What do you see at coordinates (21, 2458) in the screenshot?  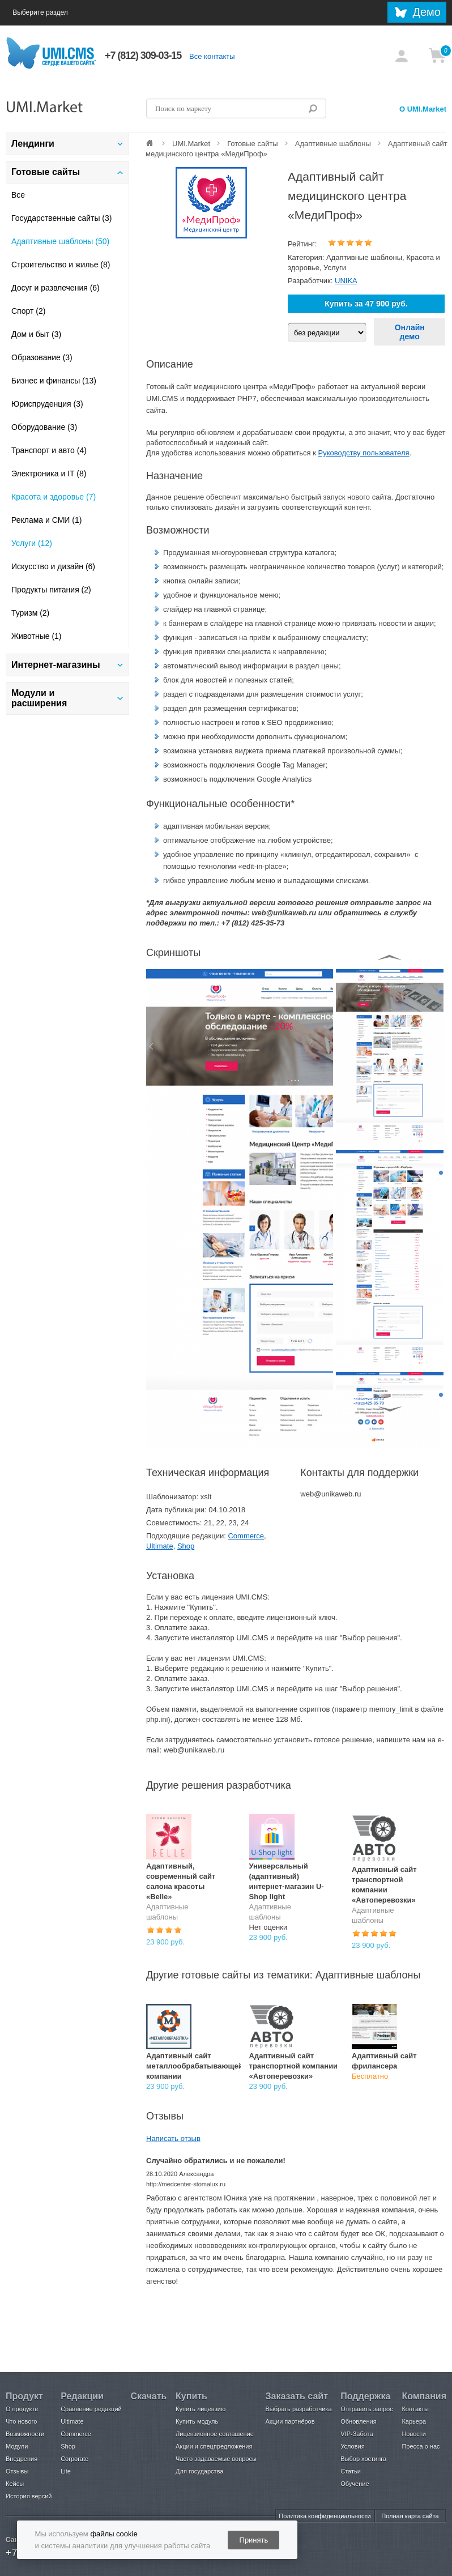 I see `Внедрения` at bounding box center [21, 2458].